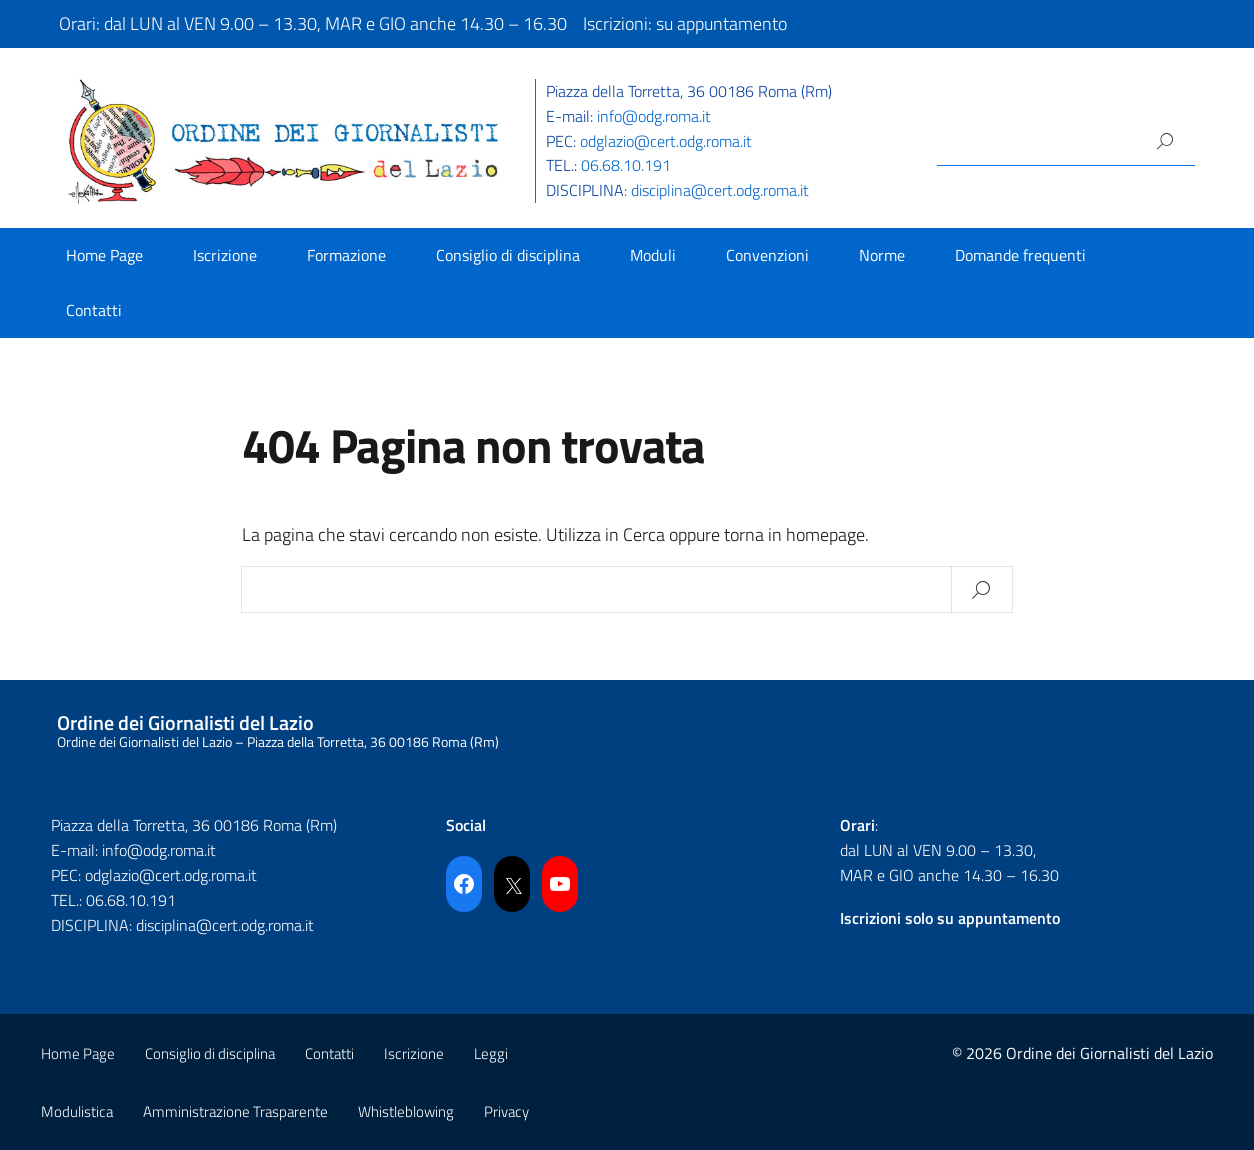 The image size is (1254, 1150). I want to click on Convenzioni, so click(767, 255).